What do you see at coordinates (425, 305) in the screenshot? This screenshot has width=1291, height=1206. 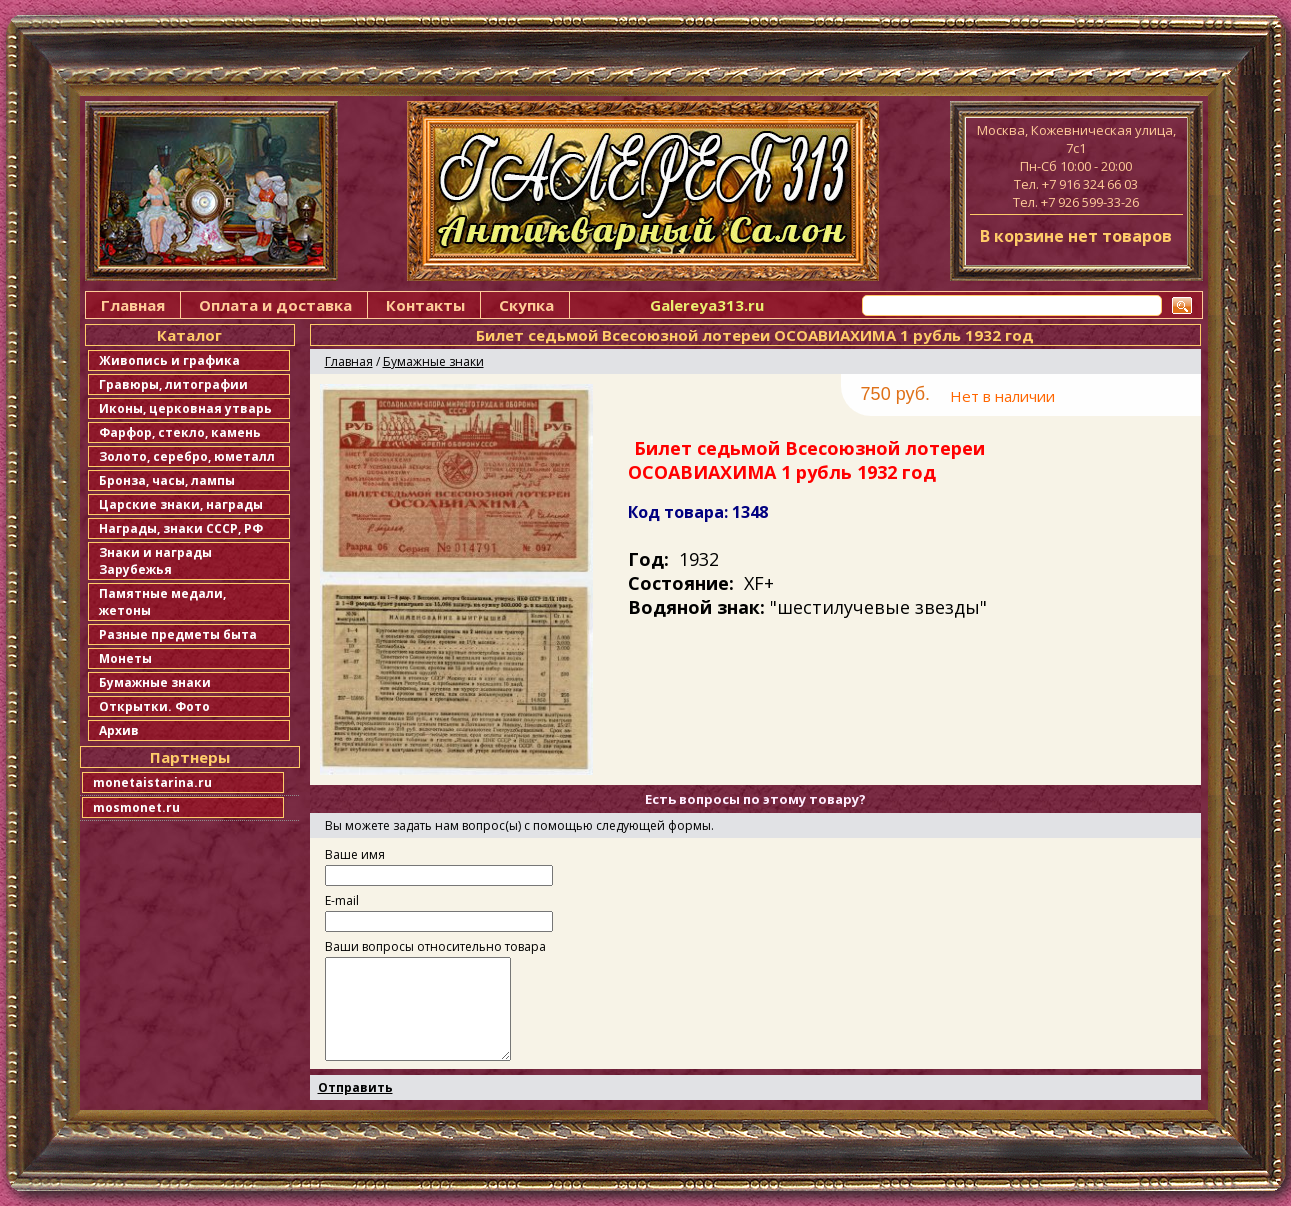 I see `Контакты` at bounding box center [425, 305].